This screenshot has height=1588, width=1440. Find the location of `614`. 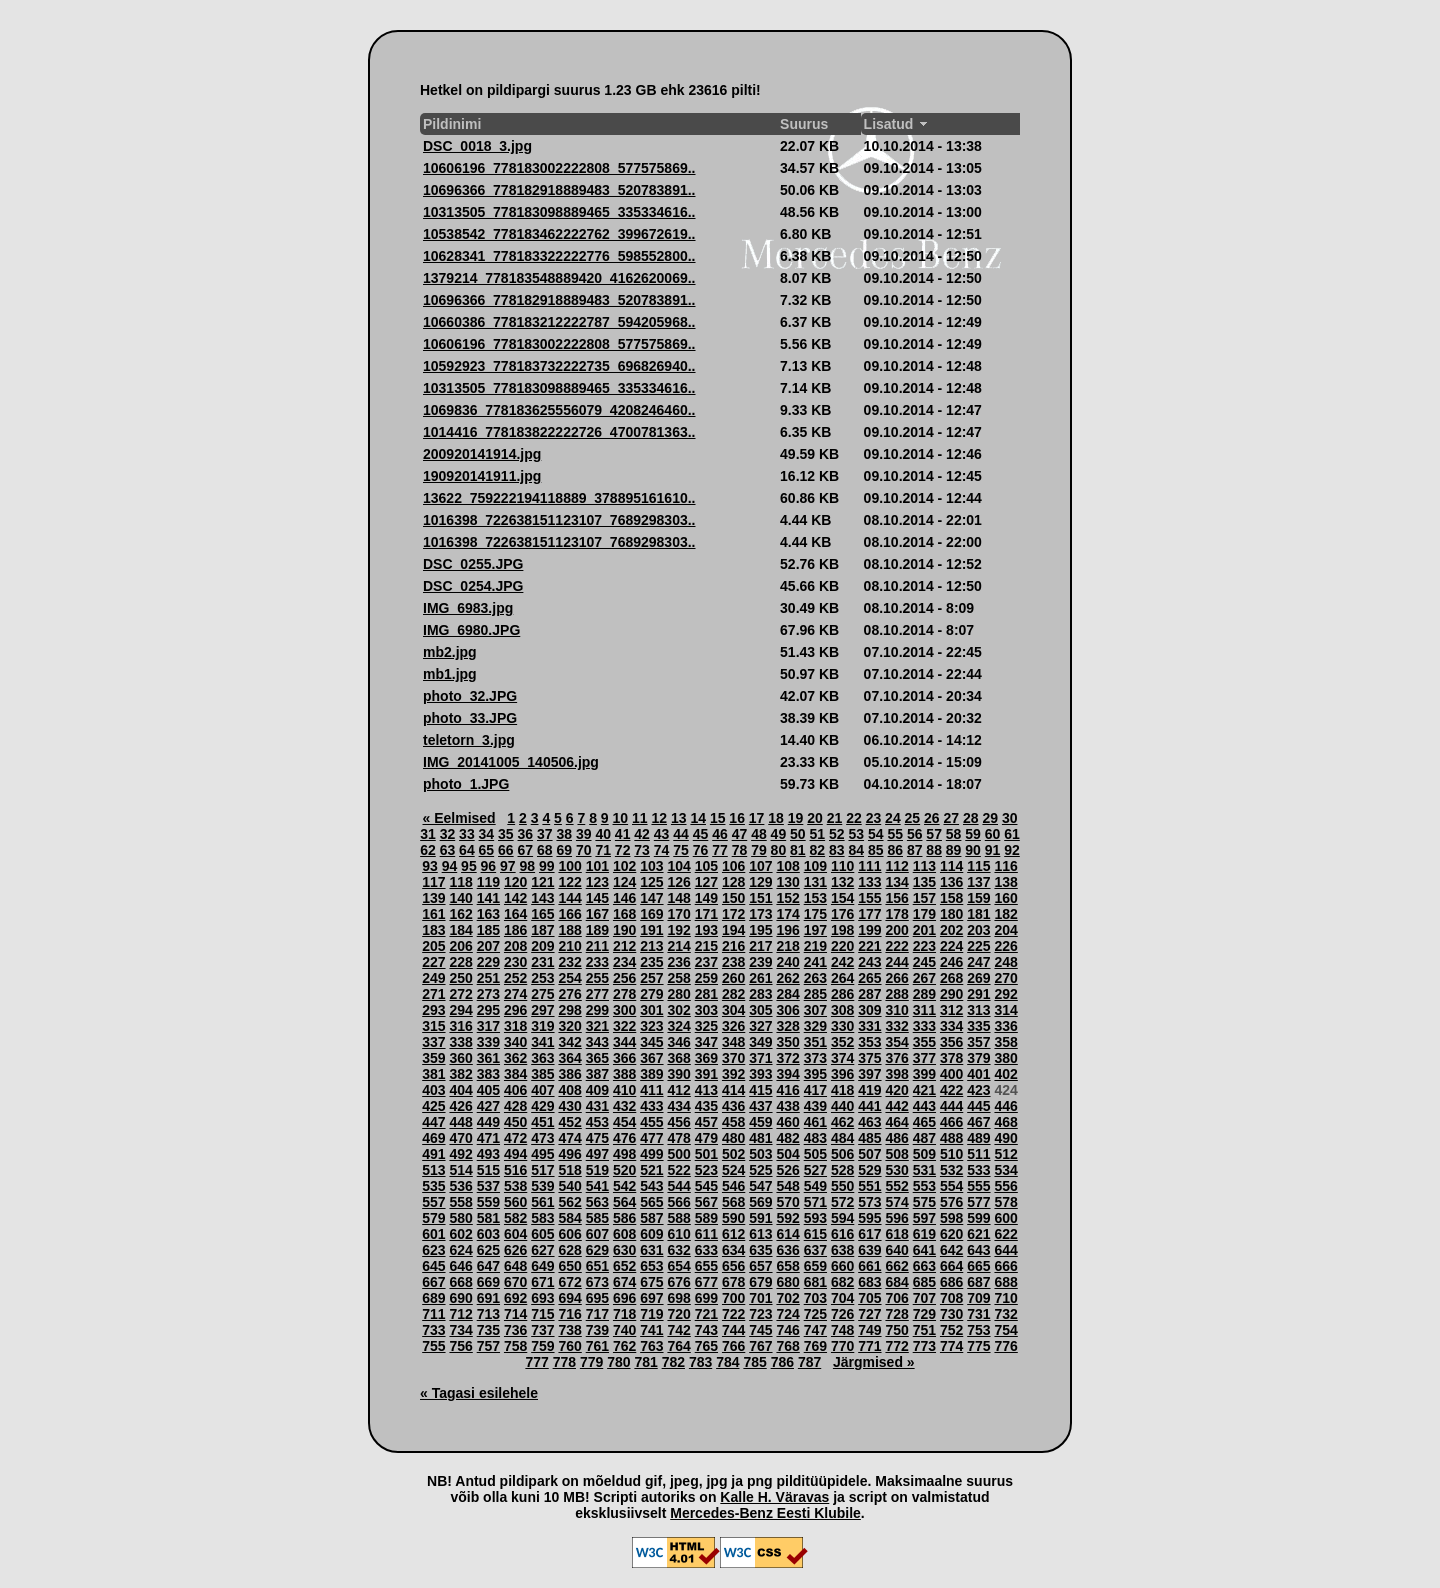

614 is located at coordinates (787, 1234).